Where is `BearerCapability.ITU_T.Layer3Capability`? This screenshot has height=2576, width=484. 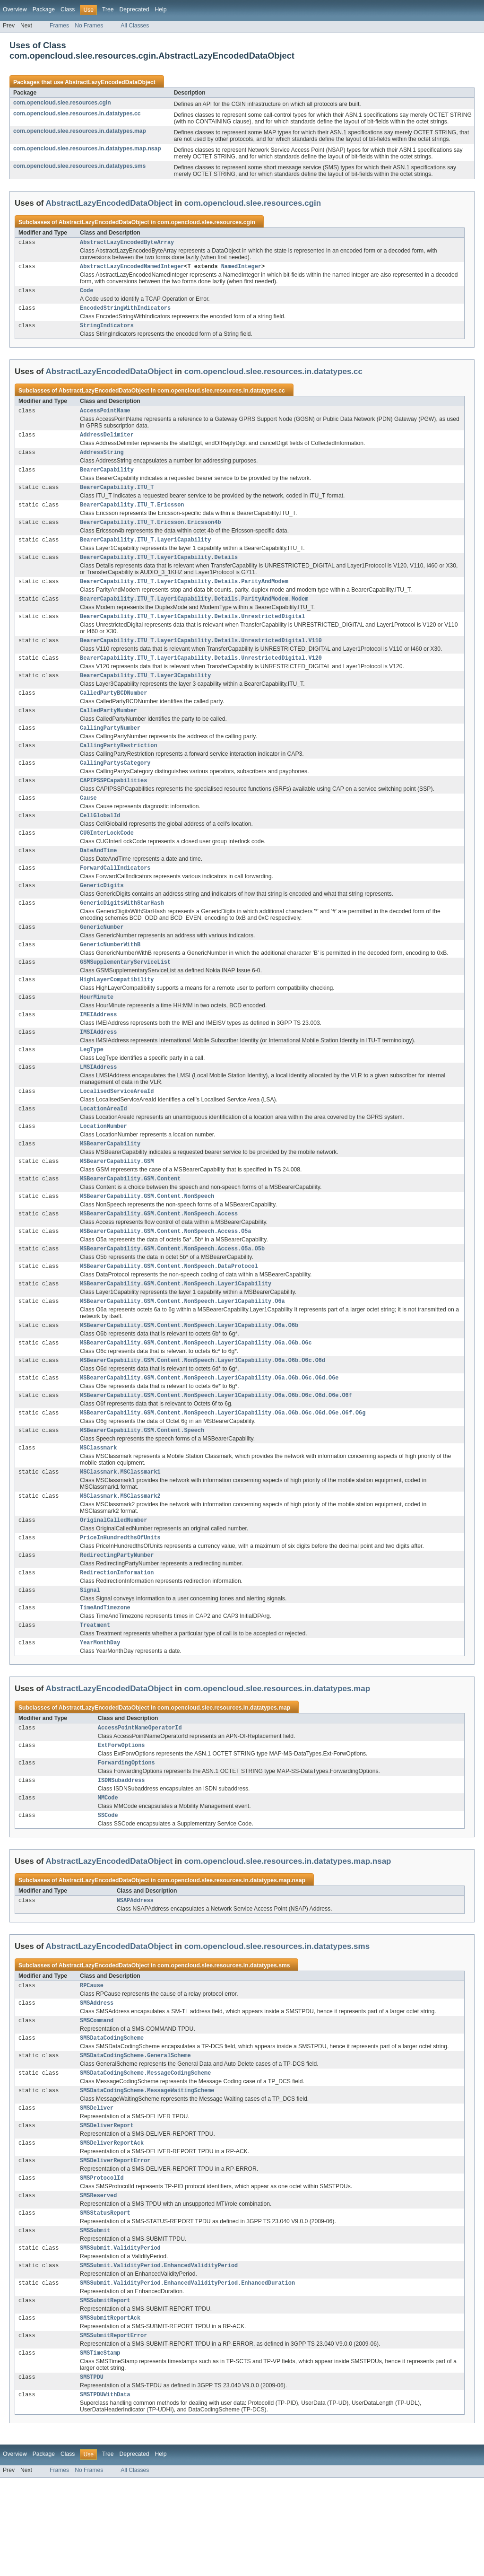
BearerCapability.ITU_T.Layer3Capability is located at coordinates (145, 694).